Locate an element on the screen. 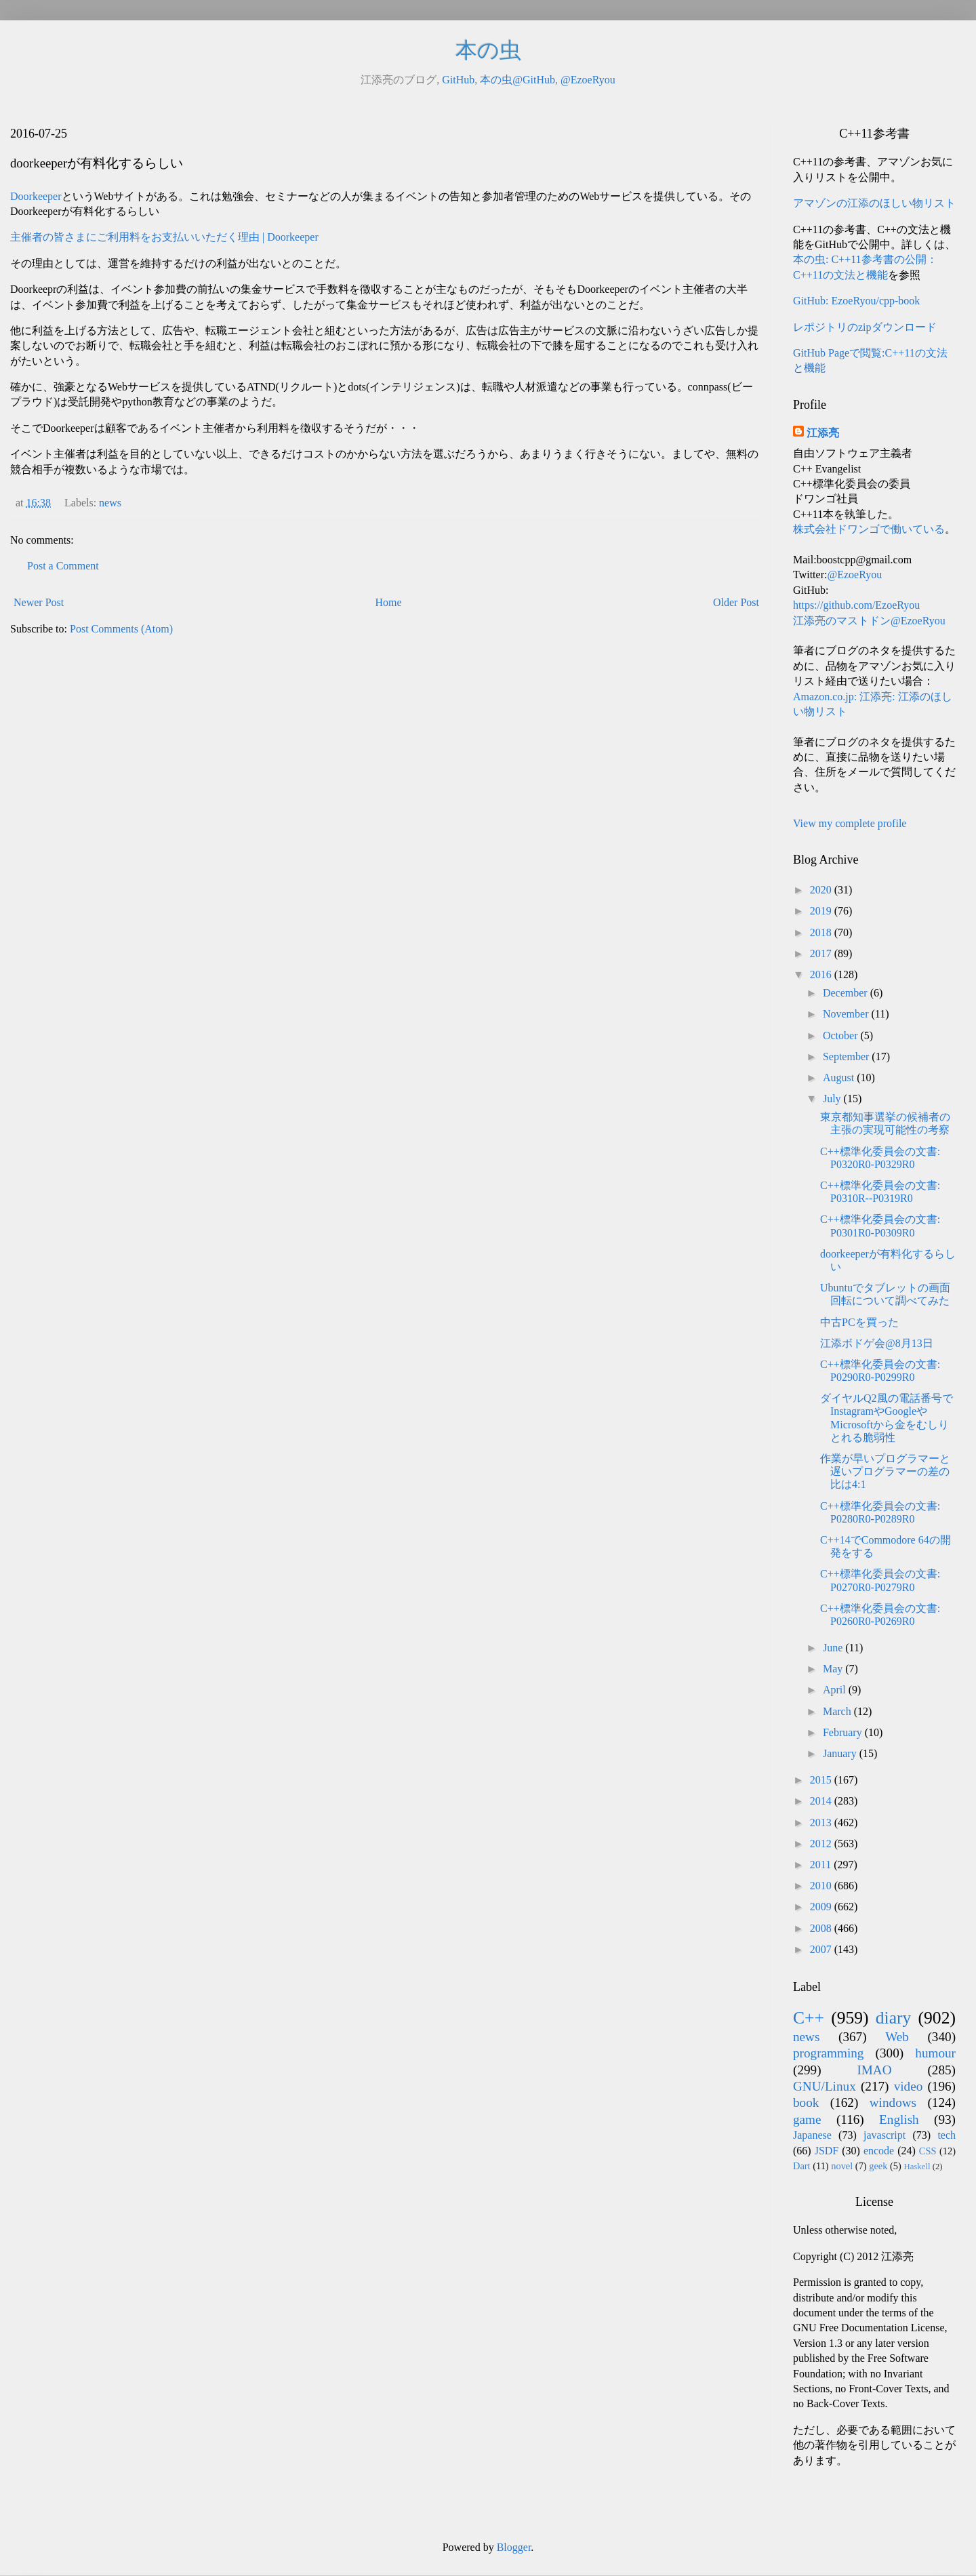 This screenshot has height=2576, width=976. GitHub is located at coordinates (458, 79).